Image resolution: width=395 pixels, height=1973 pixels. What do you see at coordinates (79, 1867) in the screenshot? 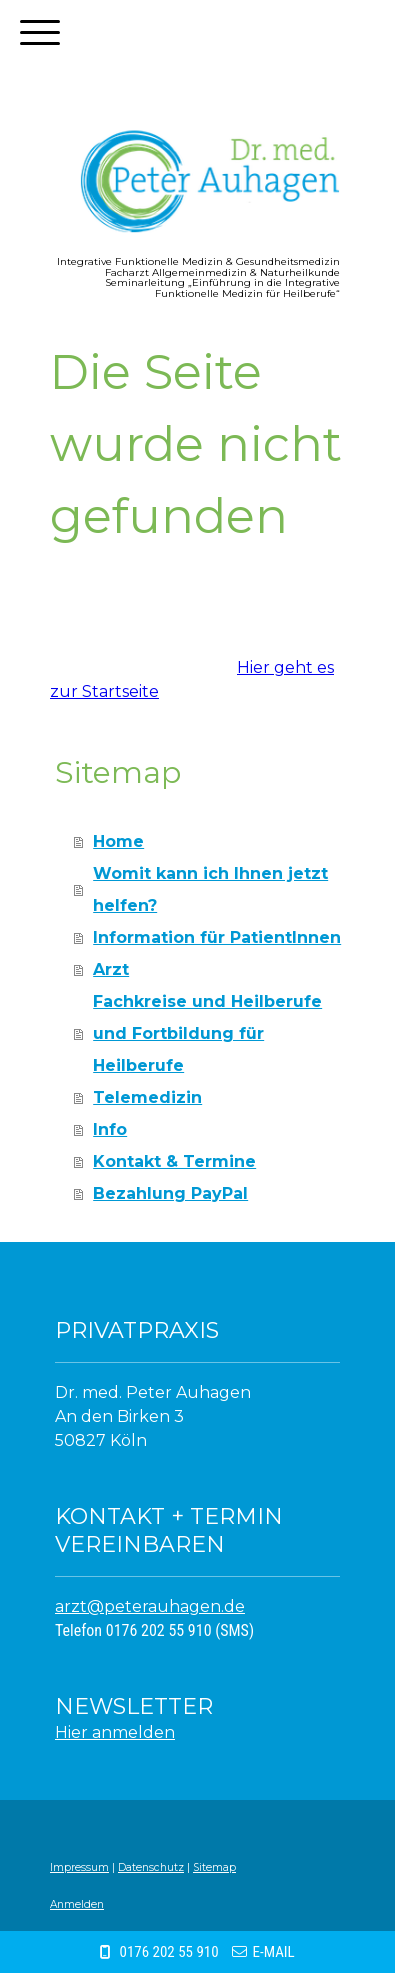
I see `Impressum` at bounding box center [79, 1867].